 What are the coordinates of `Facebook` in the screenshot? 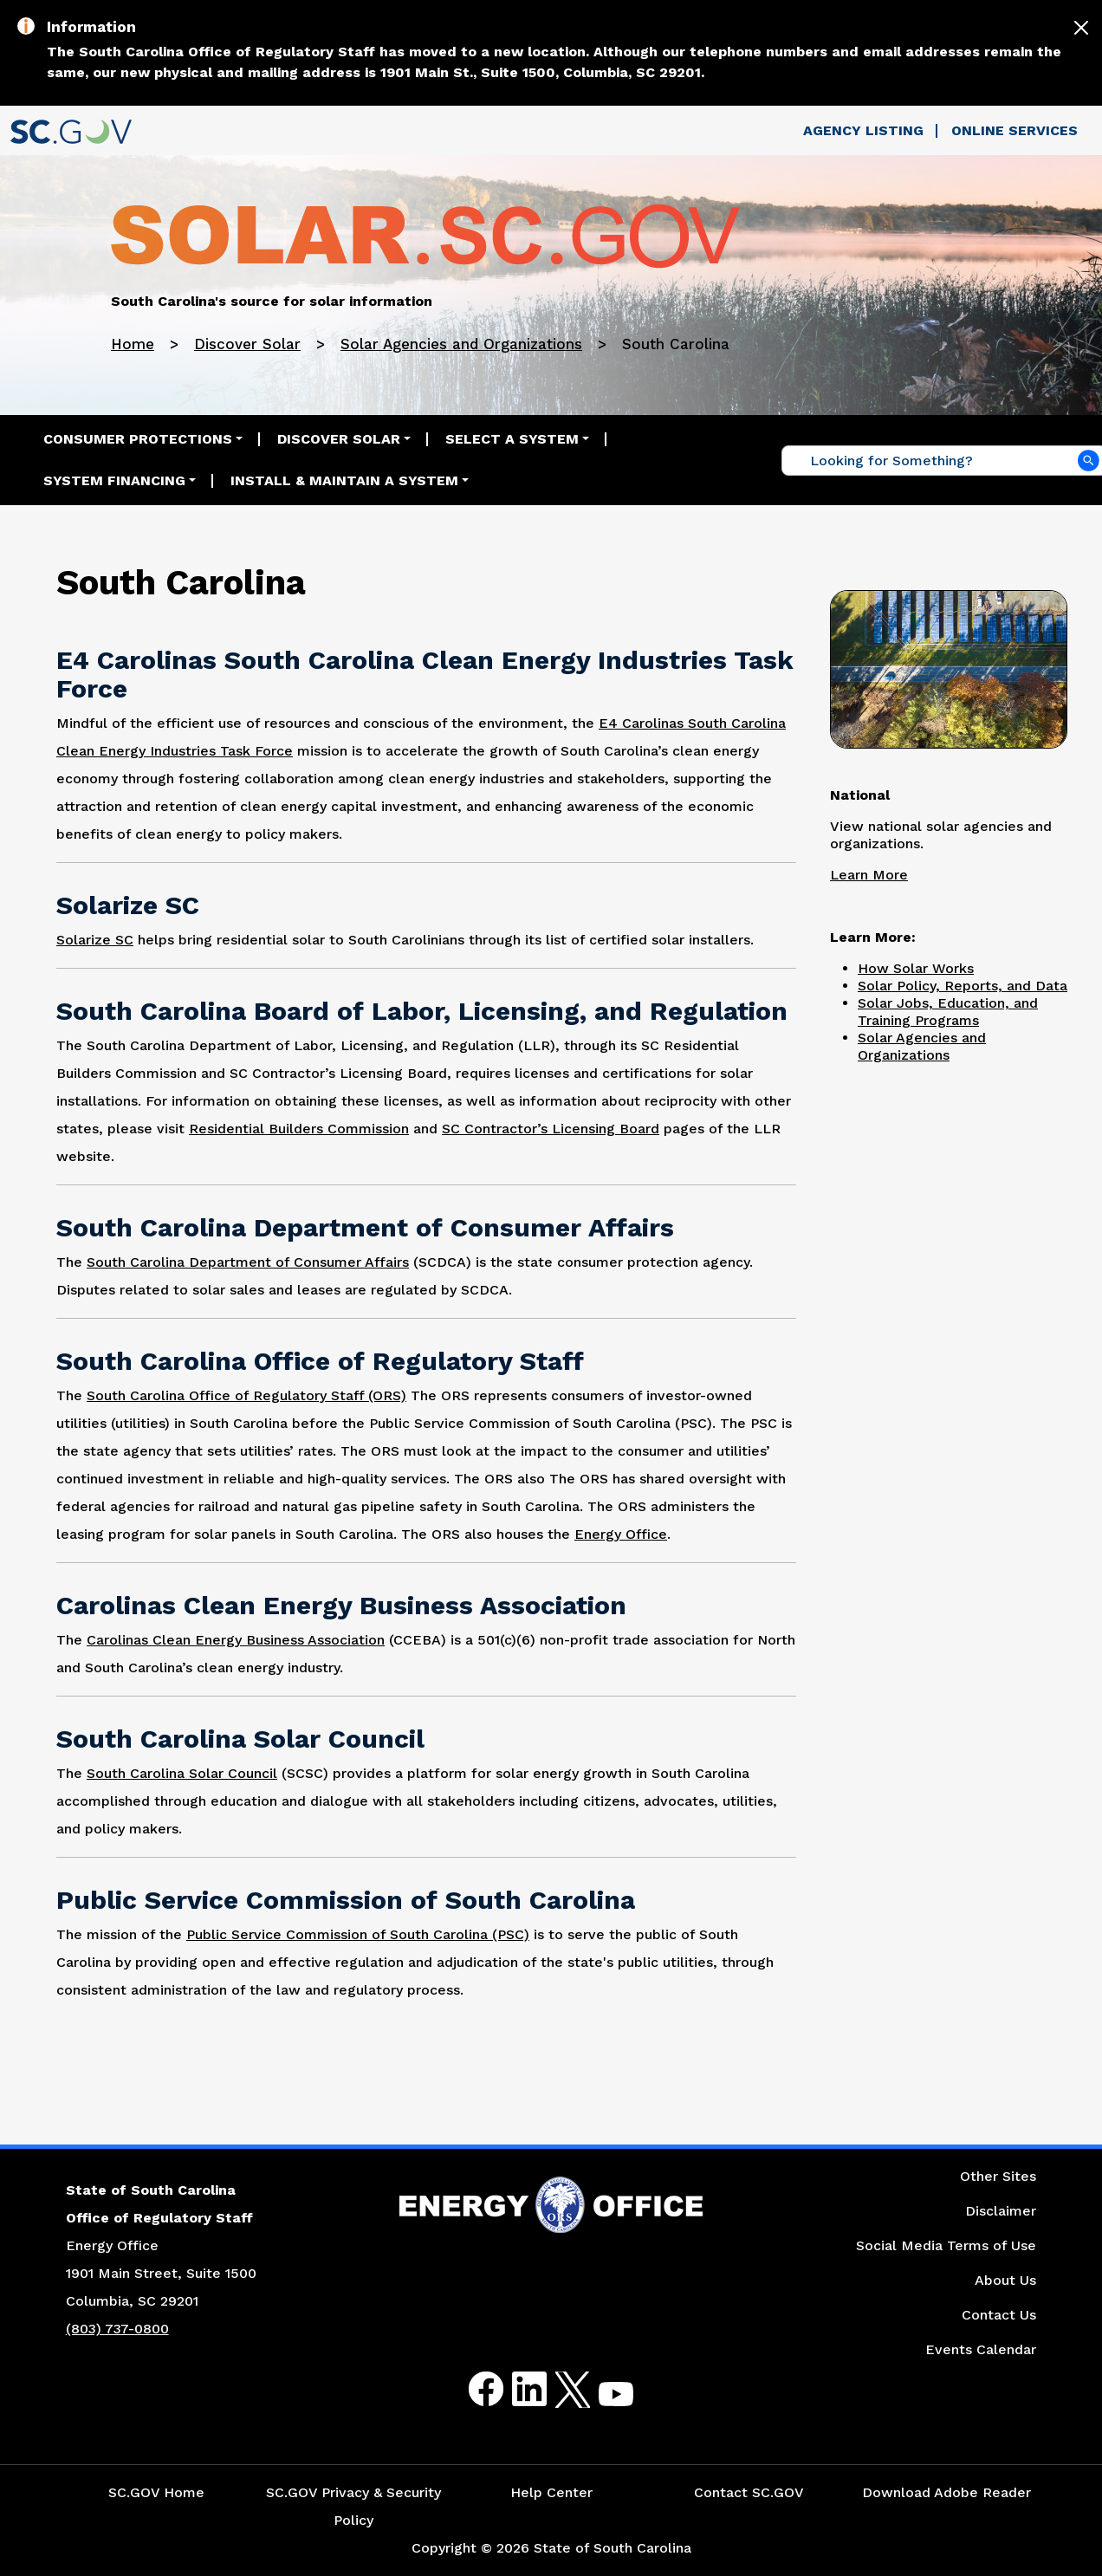 It's located at (472, 2389).